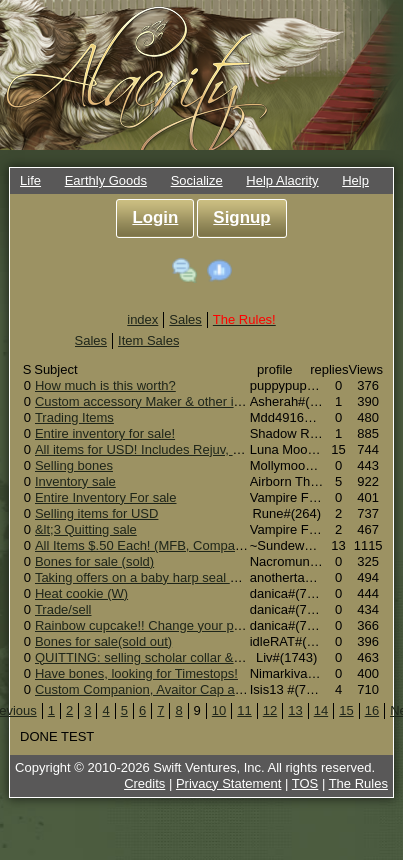 This screenshot has width=403, height=860. I want to click on Privacy Statement, so click(229, 783).